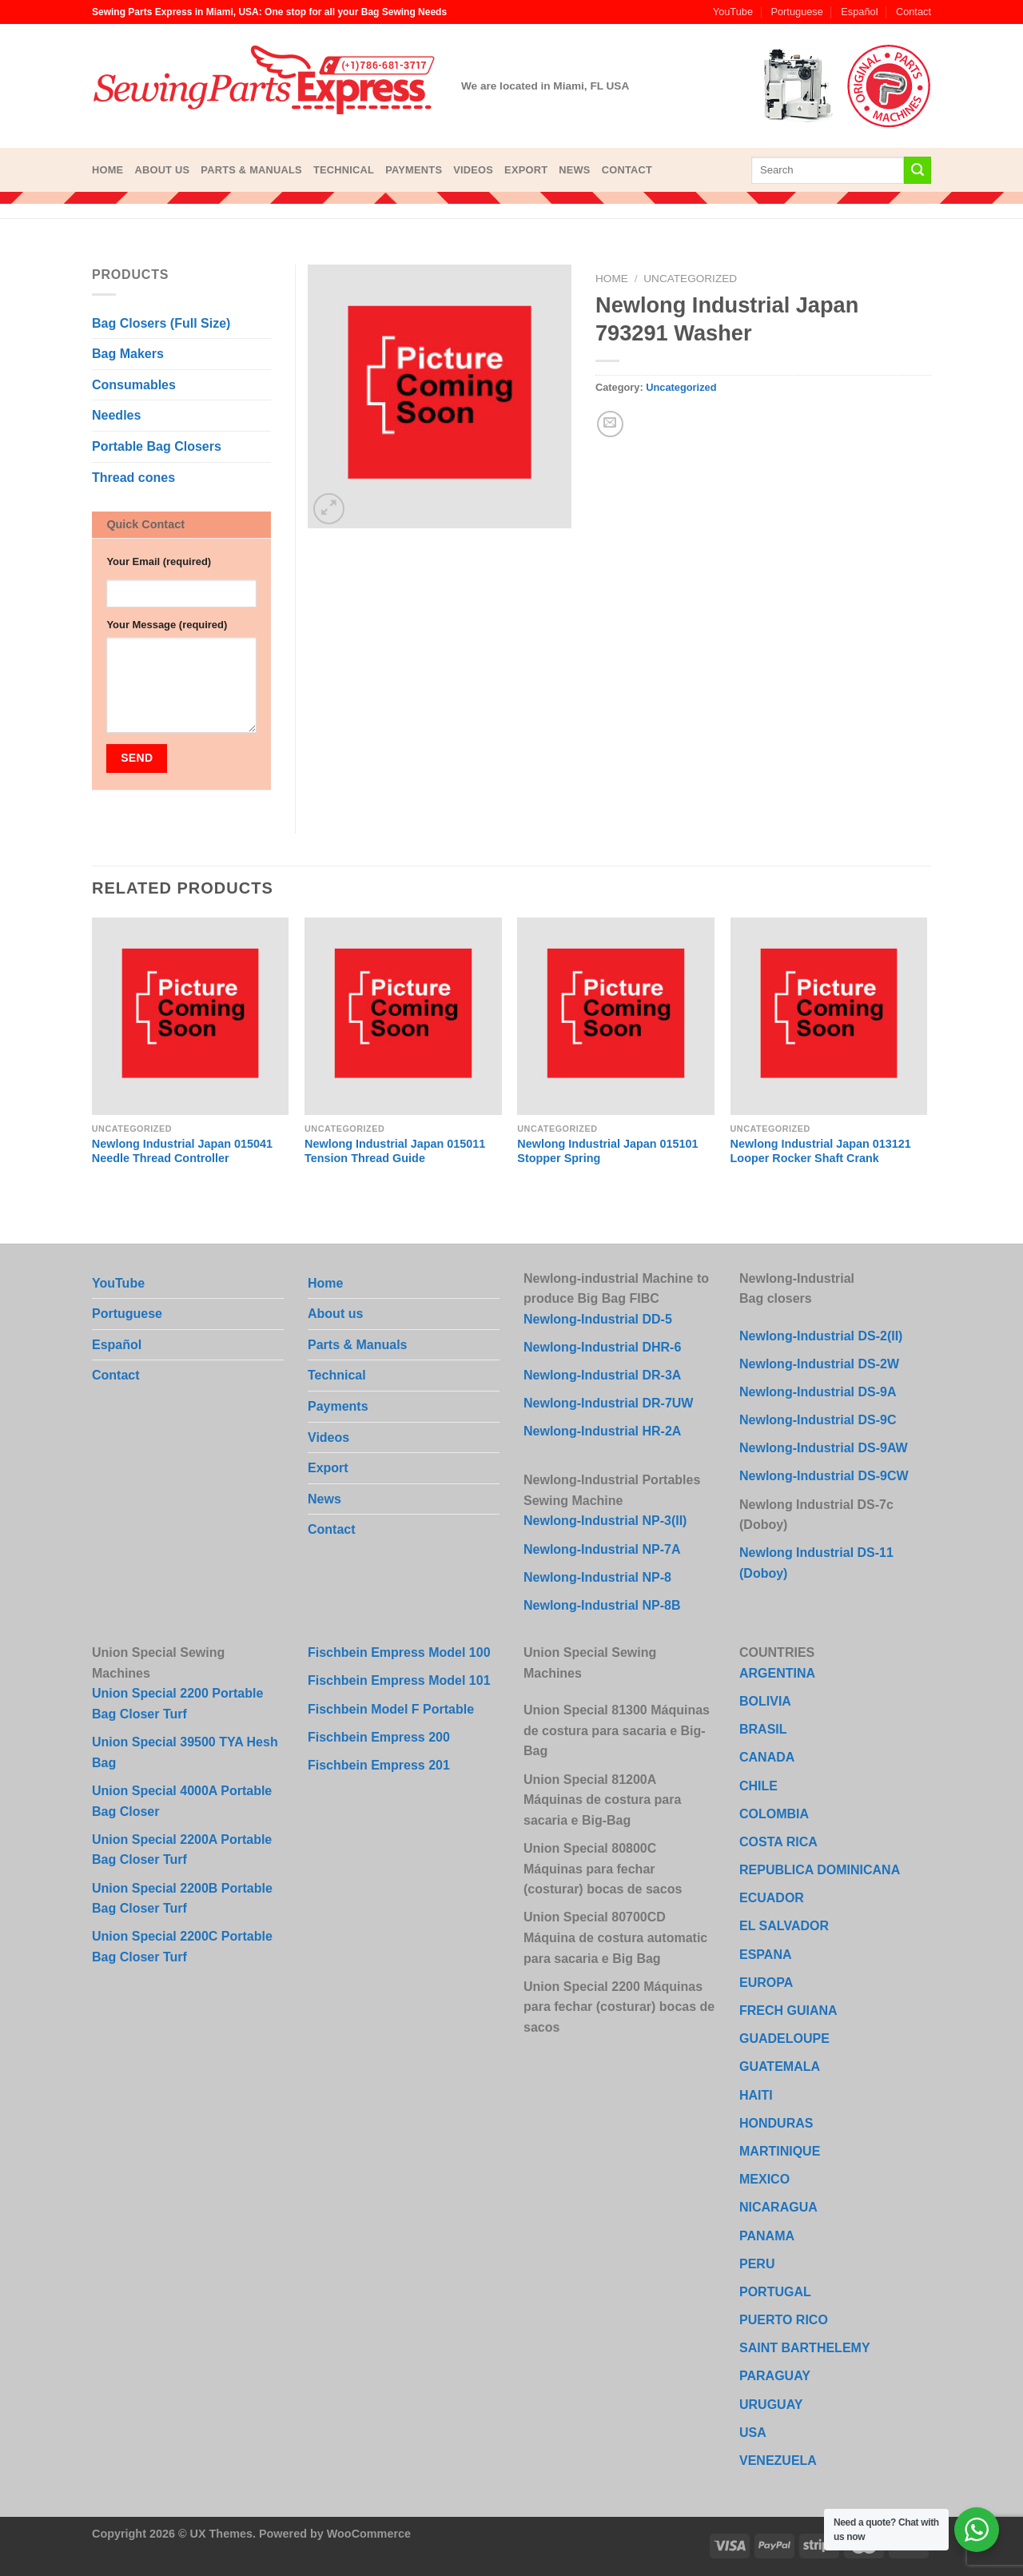  Describe the element at coordinates (597, 1319) in the screenshot. I see `Newlong-Industrial DD-5` at that location.